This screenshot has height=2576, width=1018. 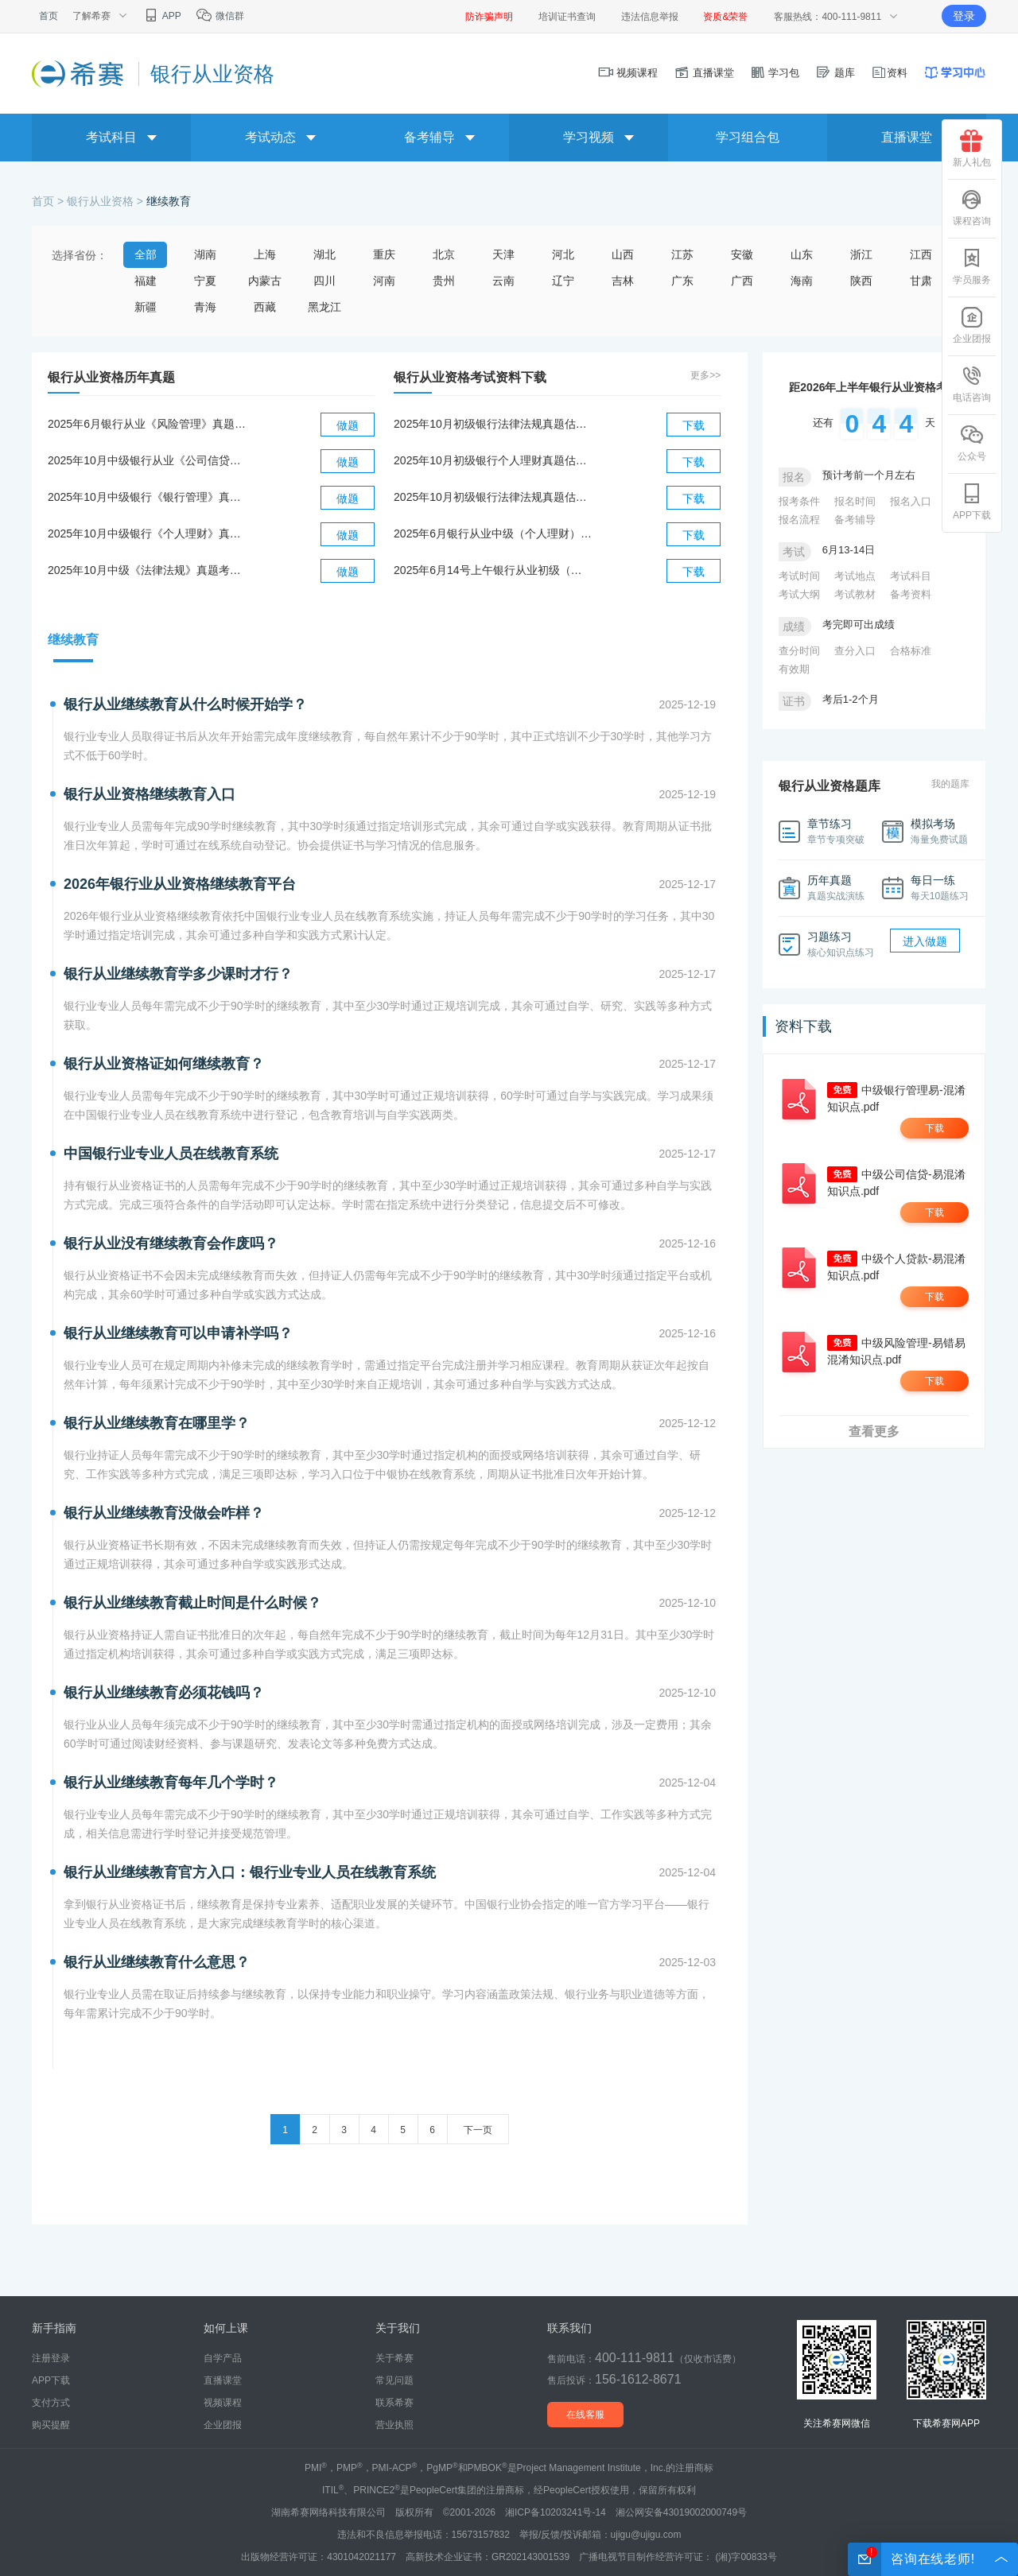 I want to click on 课程咨询, so click(x=972, y=207).